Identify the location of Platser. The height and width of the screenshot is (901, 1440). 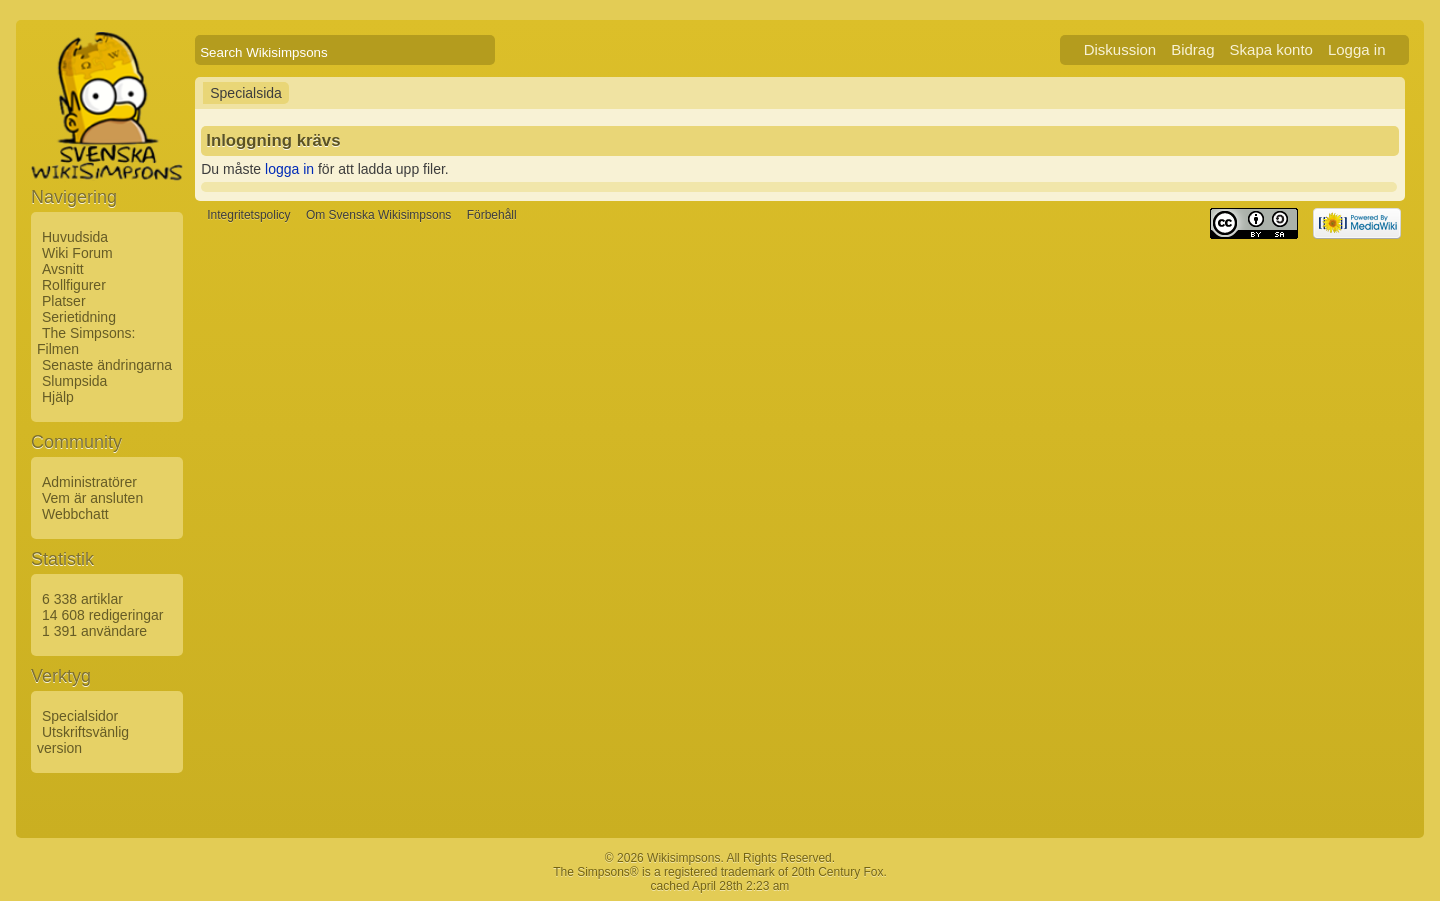
(64, 301).